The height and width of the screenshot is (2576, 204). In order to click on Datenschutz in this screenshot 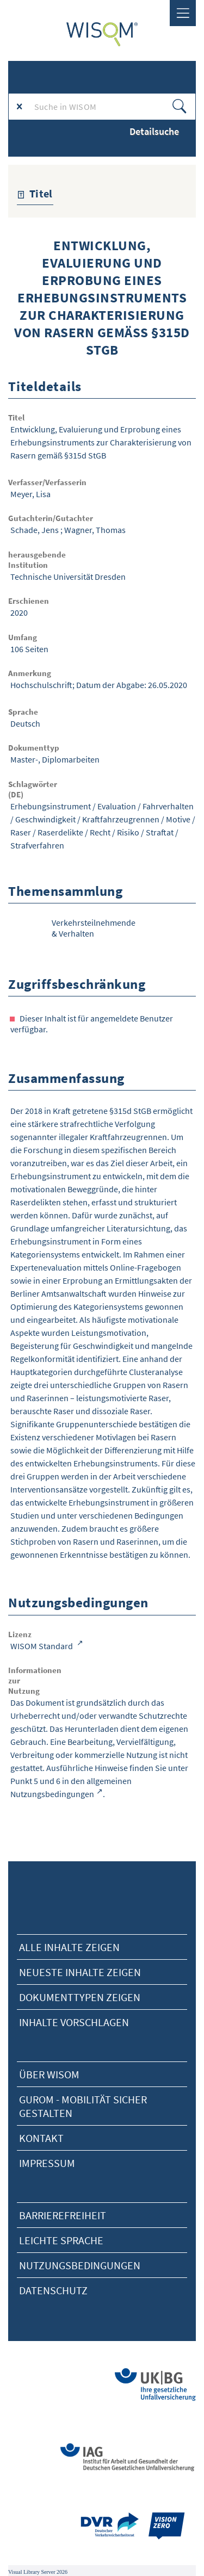, I will do `click(53, 2290)`.